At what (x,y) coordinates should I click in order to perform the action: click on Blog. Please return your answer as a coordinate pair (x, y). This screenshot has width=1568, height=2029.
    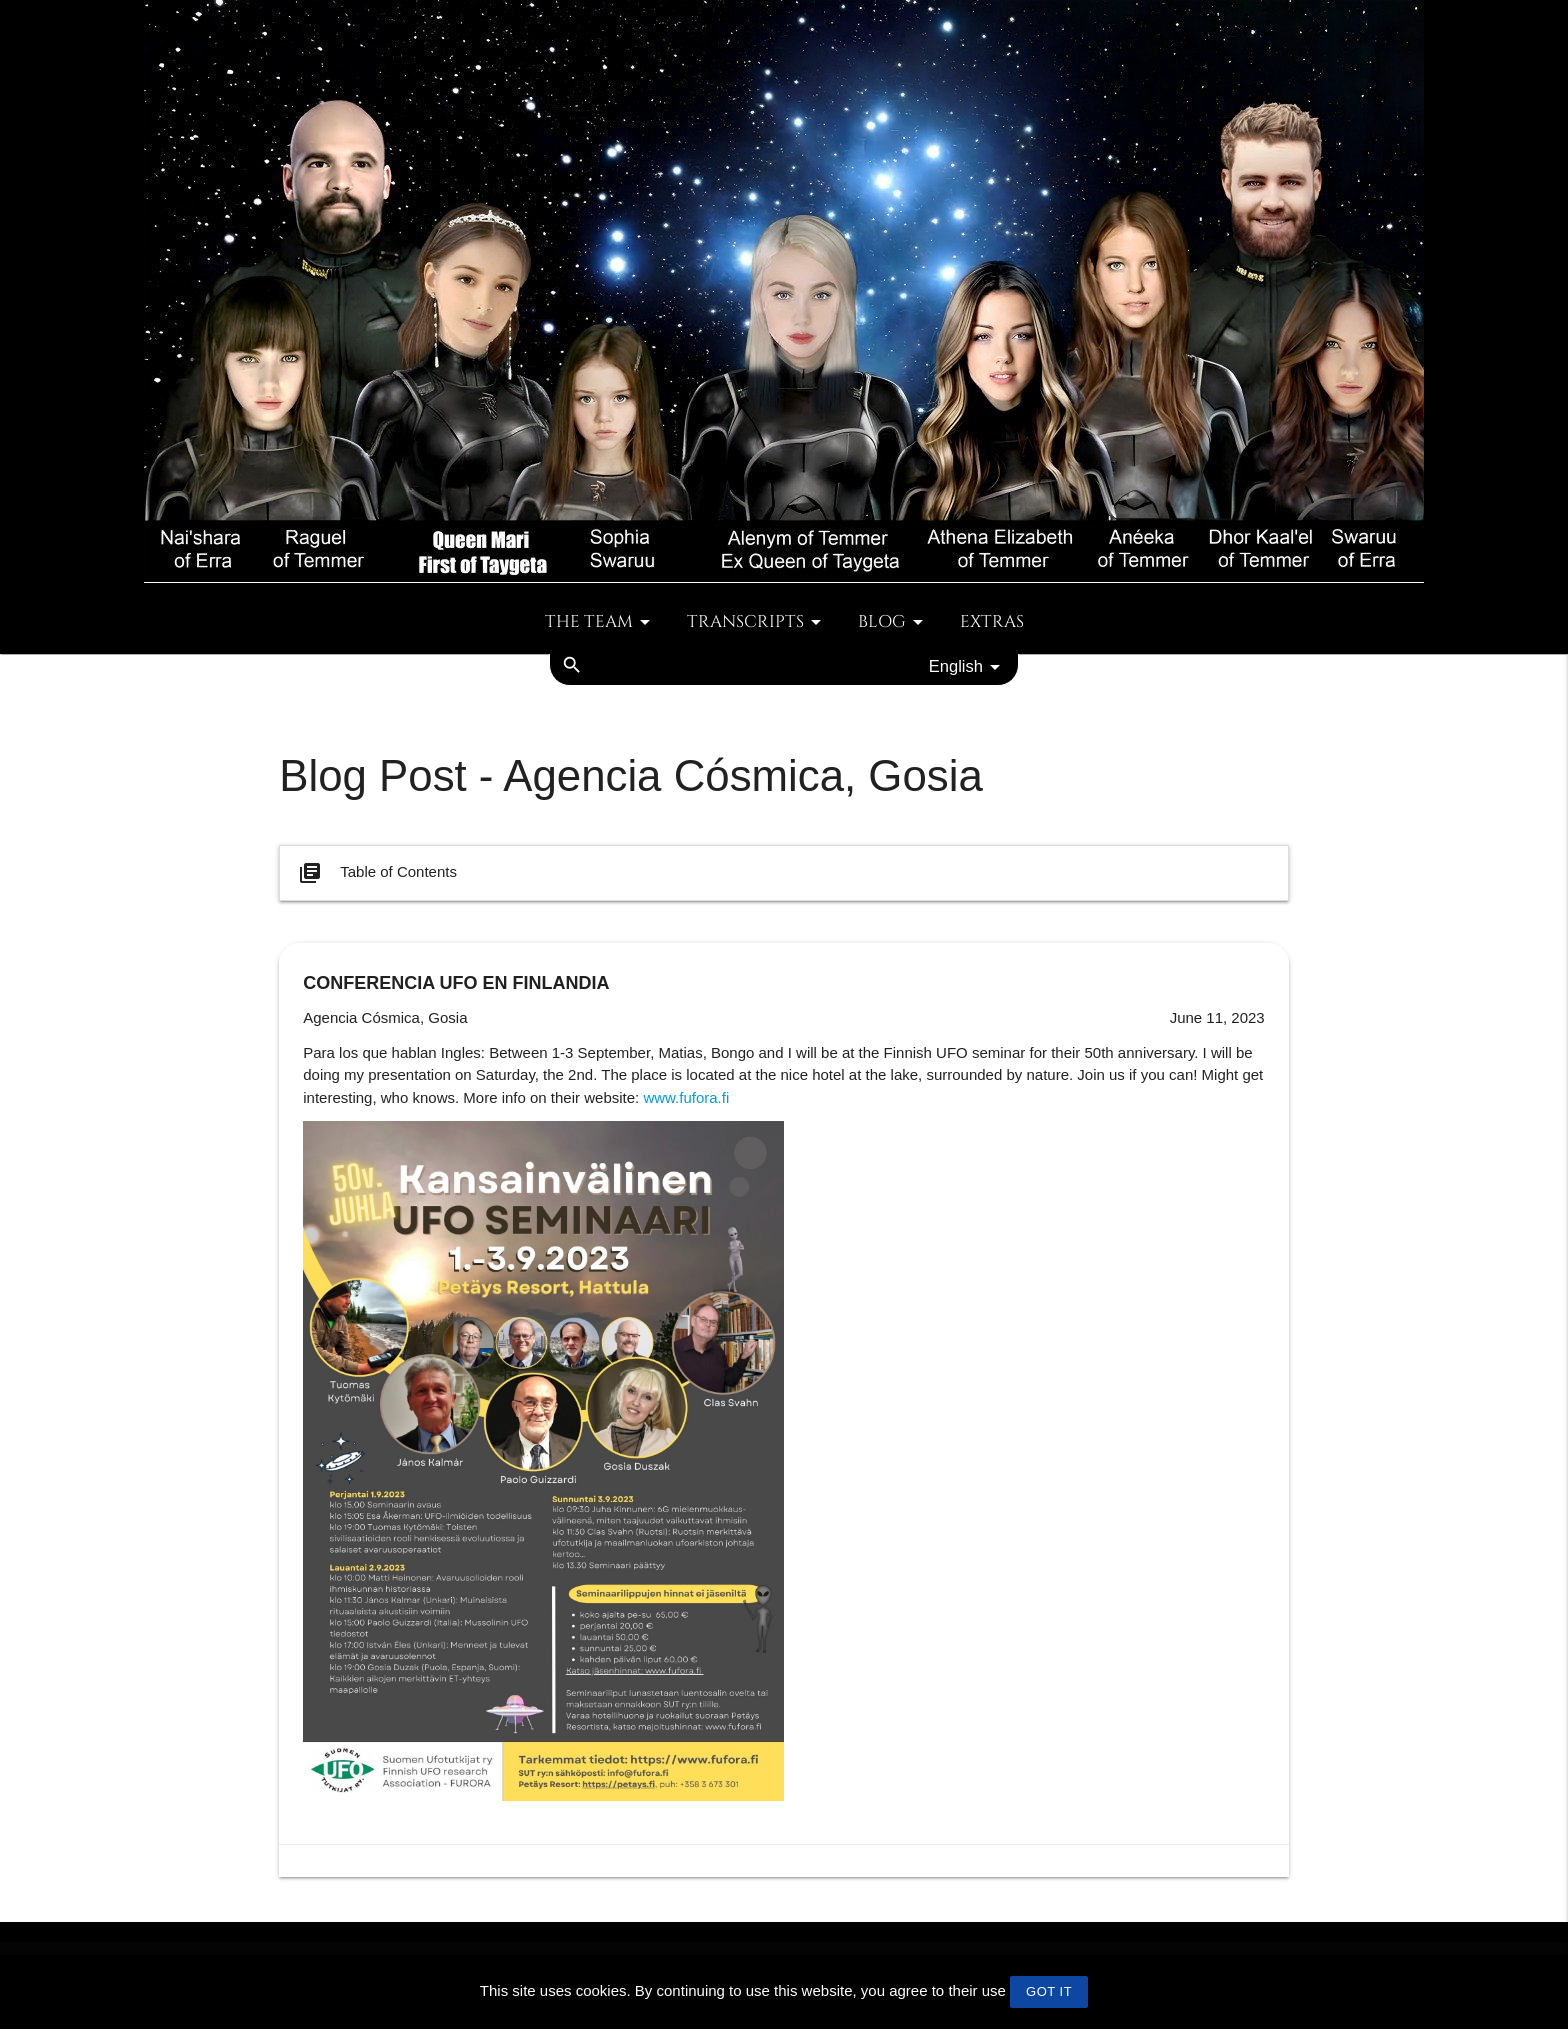
    Looking at the image, I should click on (894, 622).